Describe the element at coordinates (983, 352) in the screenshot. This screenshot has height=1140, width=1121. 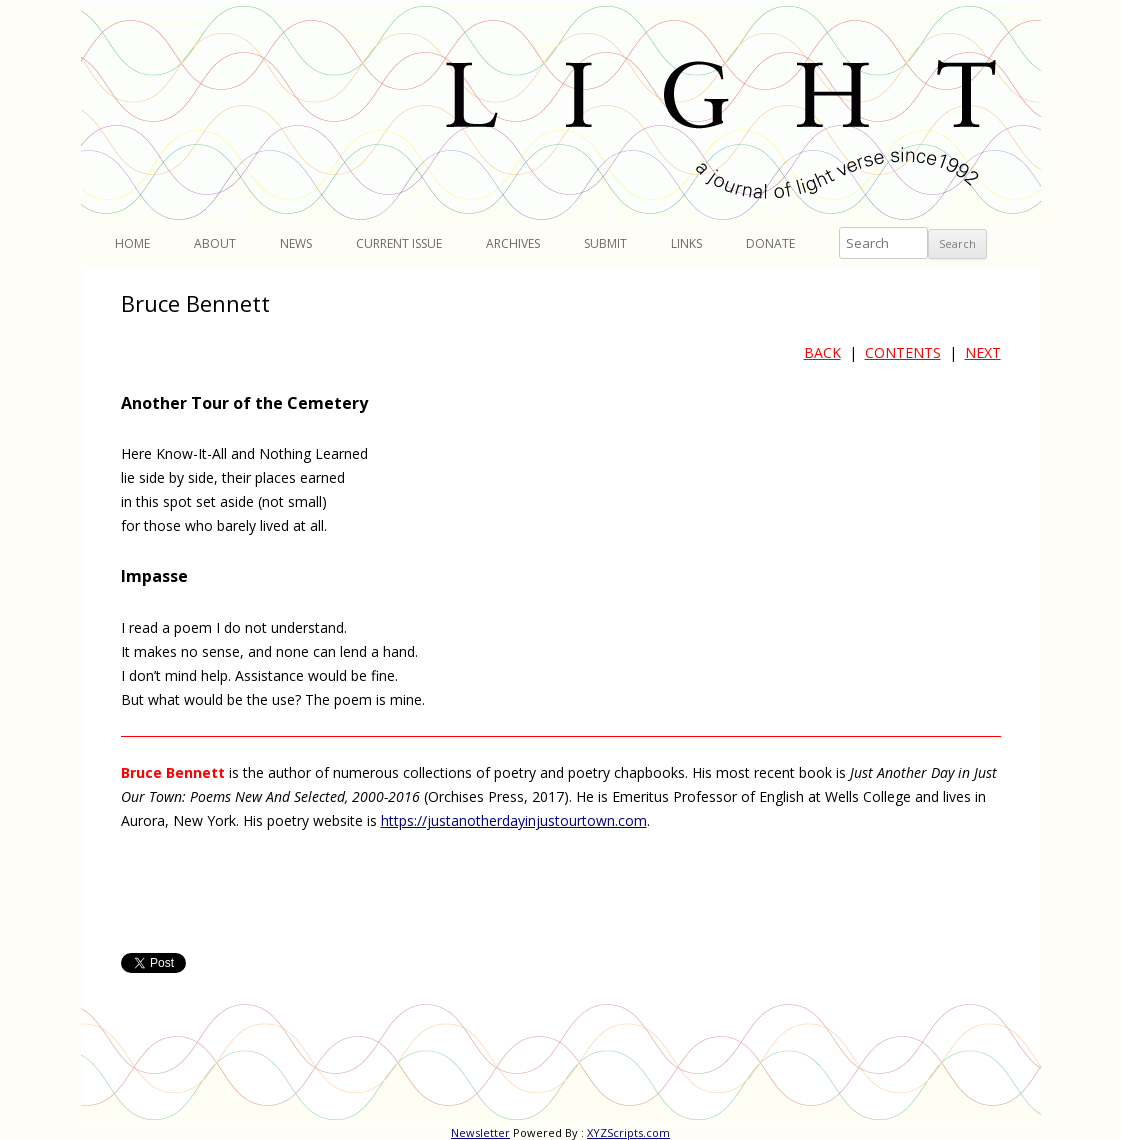
I see `NEXT` at that location.